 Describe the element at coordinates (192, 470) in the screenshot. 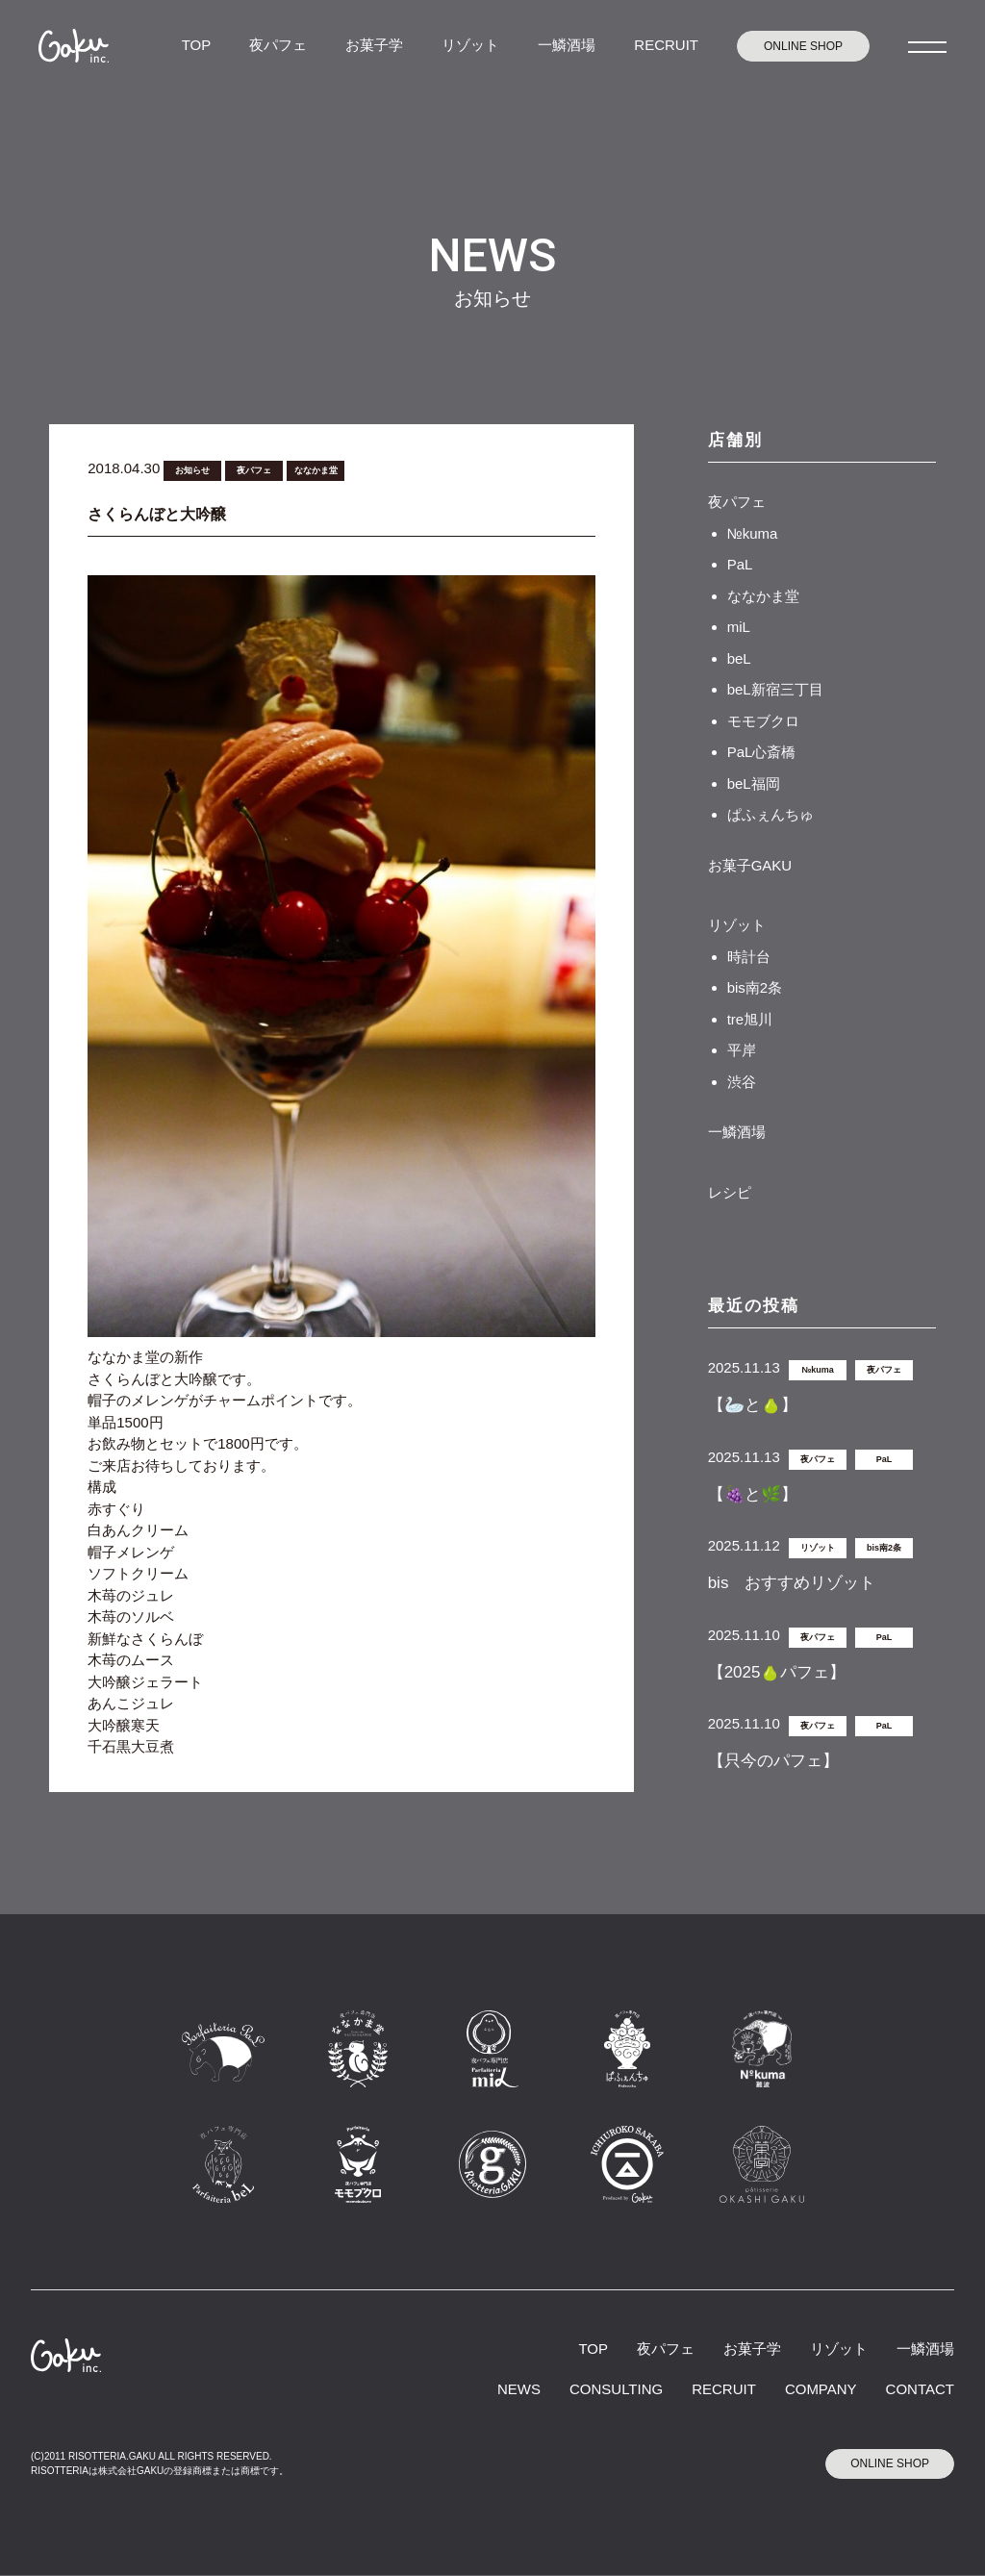

I see `お知らせ` at that location.